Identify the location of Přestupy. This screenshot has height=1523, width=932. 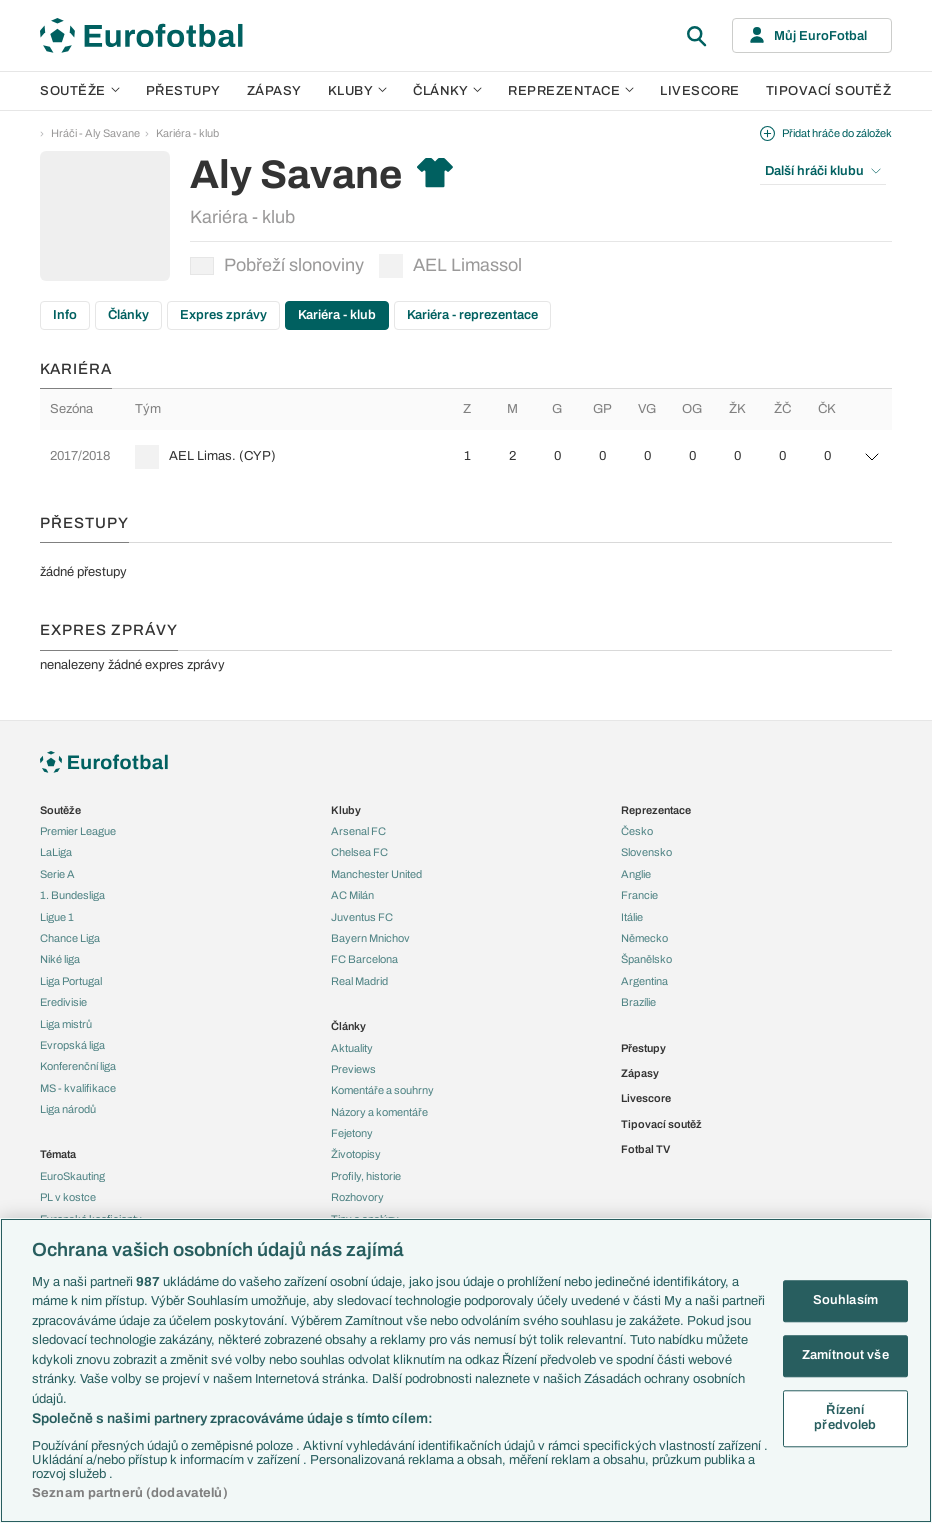
(183, 91).